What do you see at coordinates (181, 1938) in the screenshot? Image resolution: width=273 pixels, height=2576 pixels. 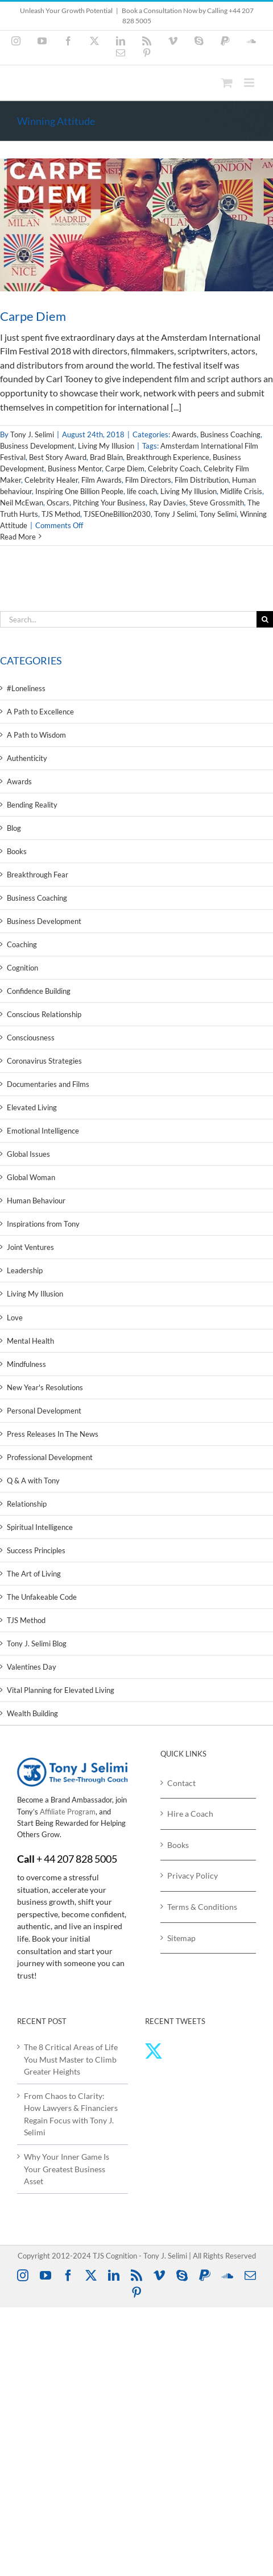 I see `Sitemap` at bounding box center [181, 1938].